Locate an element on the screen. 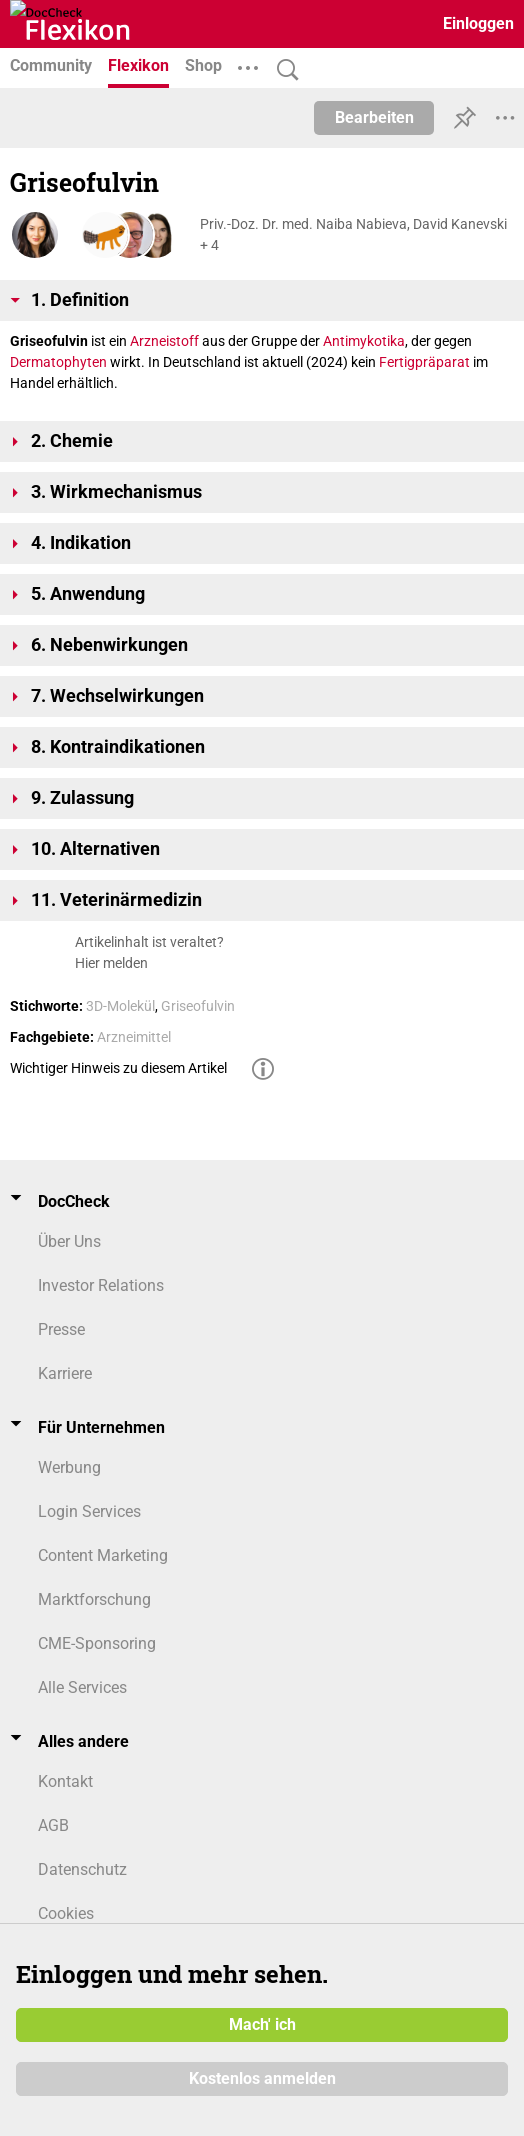  Arzneistoff is located at coordinates (164, 341).